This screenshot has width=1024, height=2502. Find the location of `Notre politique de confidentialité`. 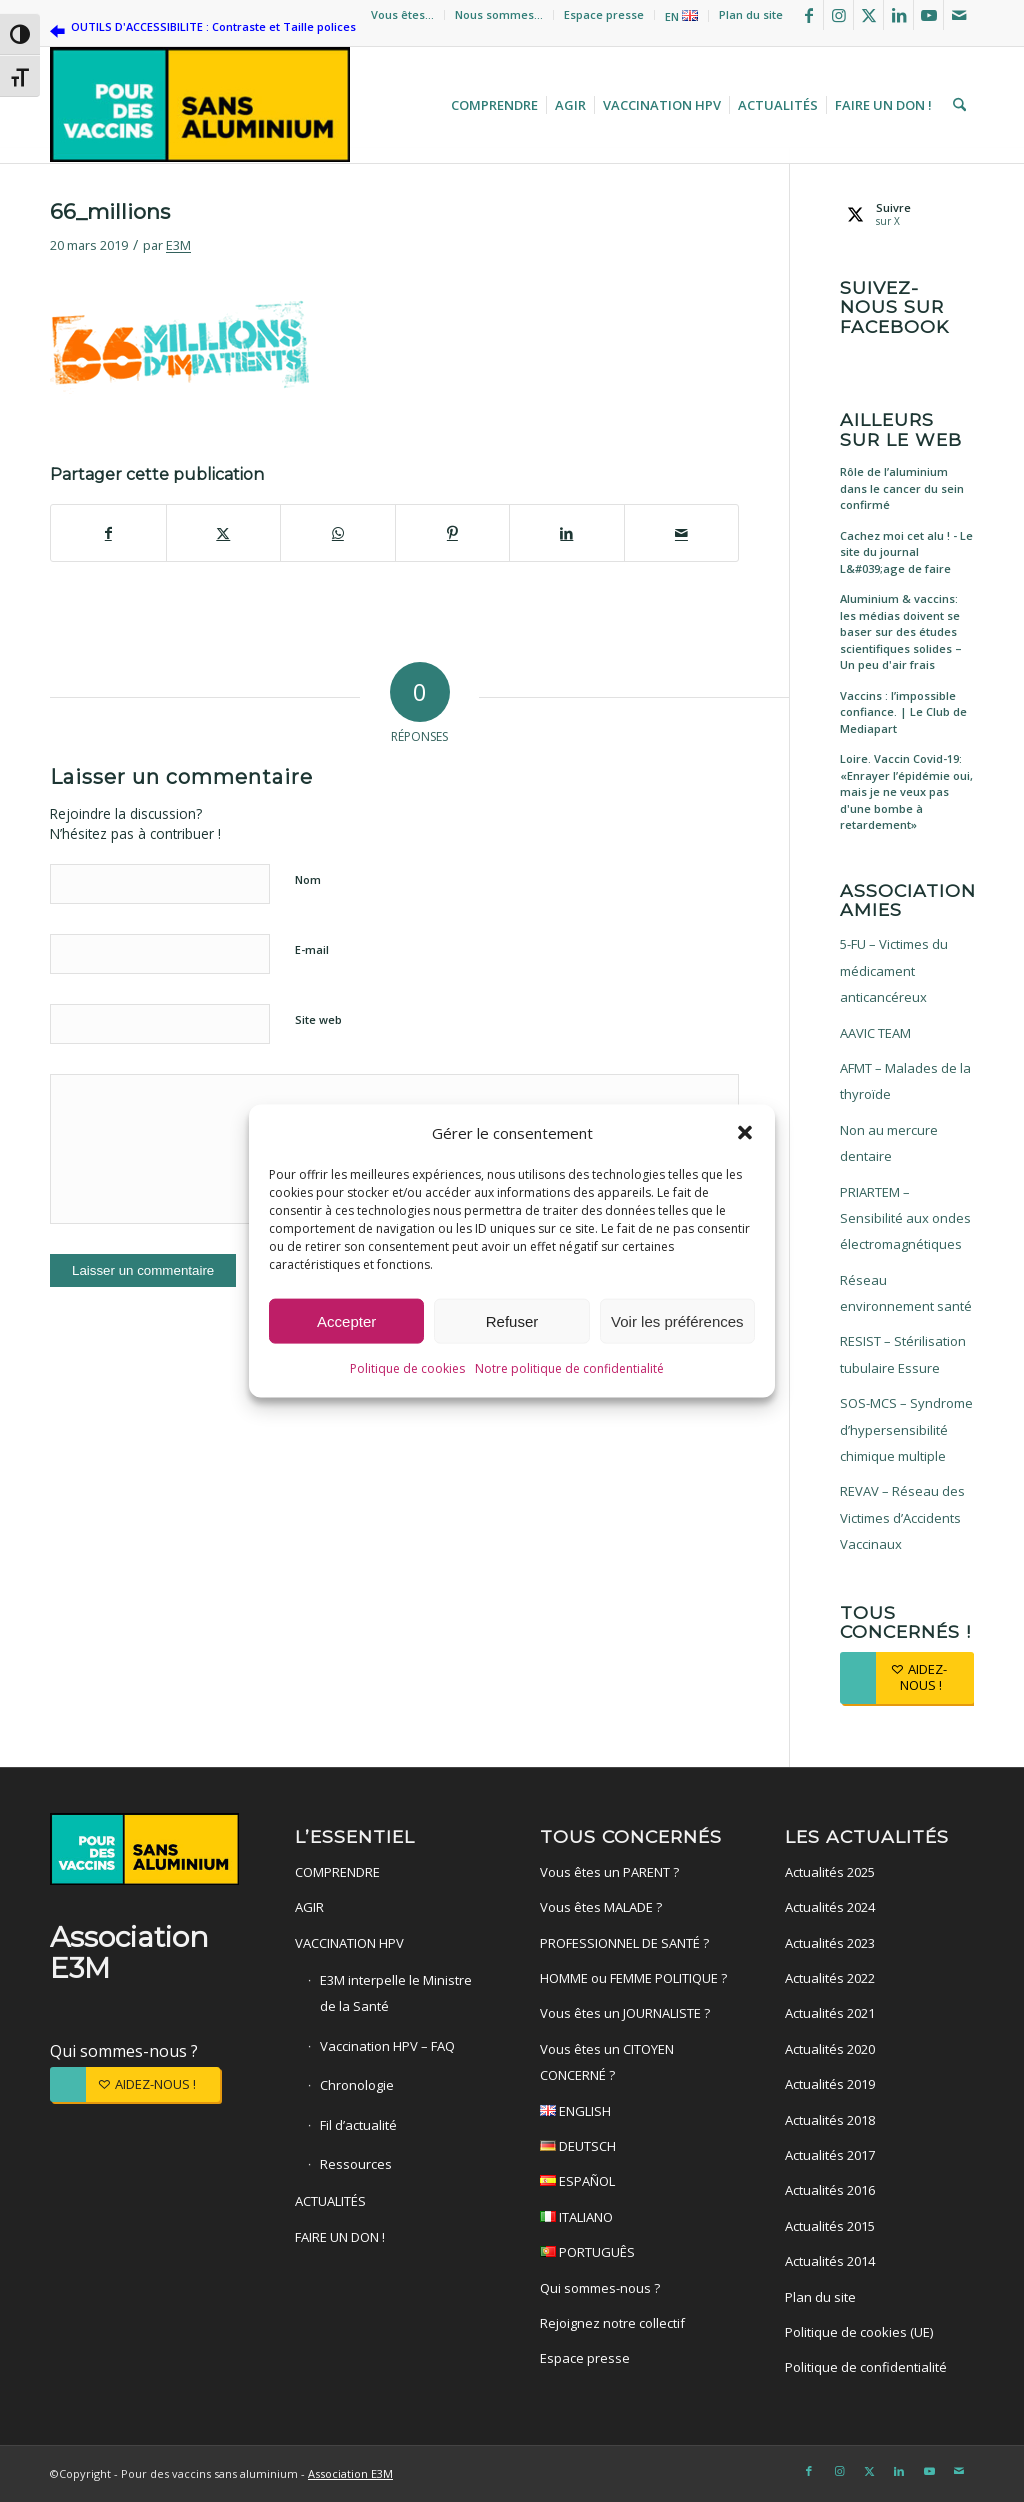

Notre politique de confidentialité is located at coordinates (569, 1368).